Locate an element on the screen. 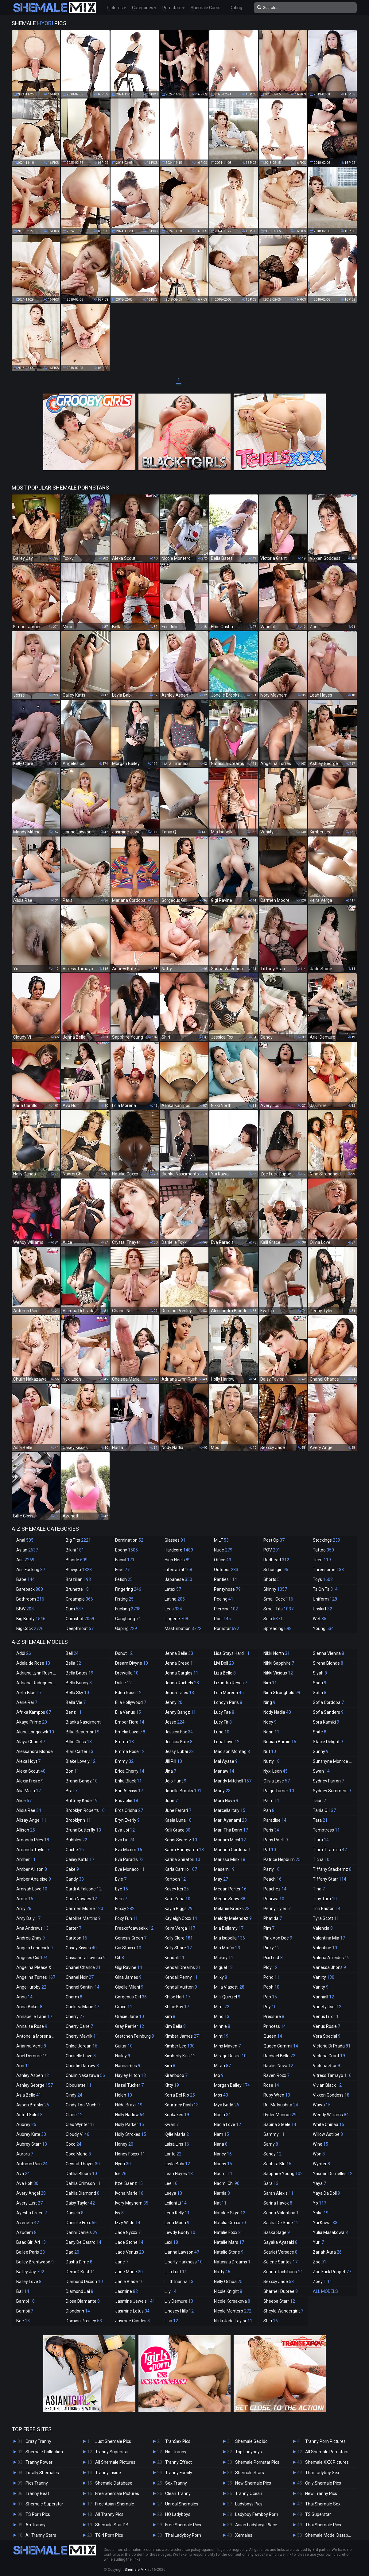 The height and width of the screenshot is (2576, 369). Carter is located at coordinates (73, 1928).